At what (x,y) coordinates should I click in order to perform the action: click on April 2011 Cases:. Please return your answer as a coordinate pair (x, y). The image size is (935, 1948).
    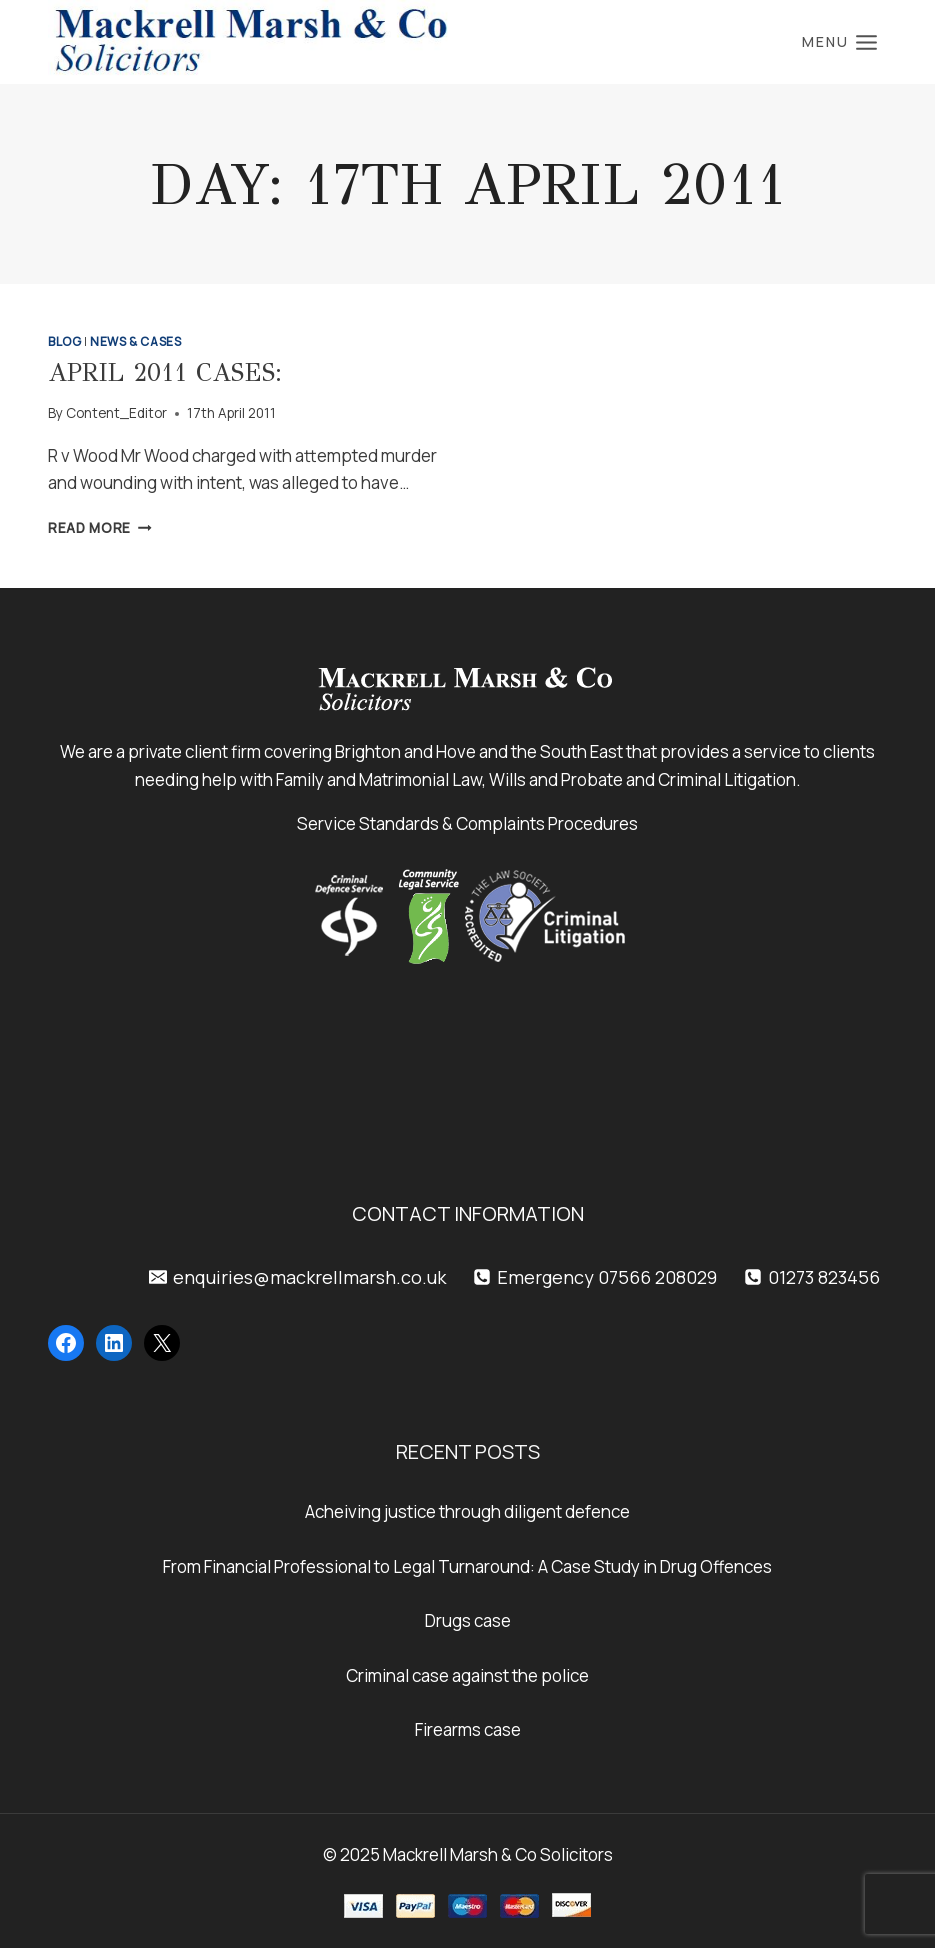
    Looking at the image, I should click on (165, 372).